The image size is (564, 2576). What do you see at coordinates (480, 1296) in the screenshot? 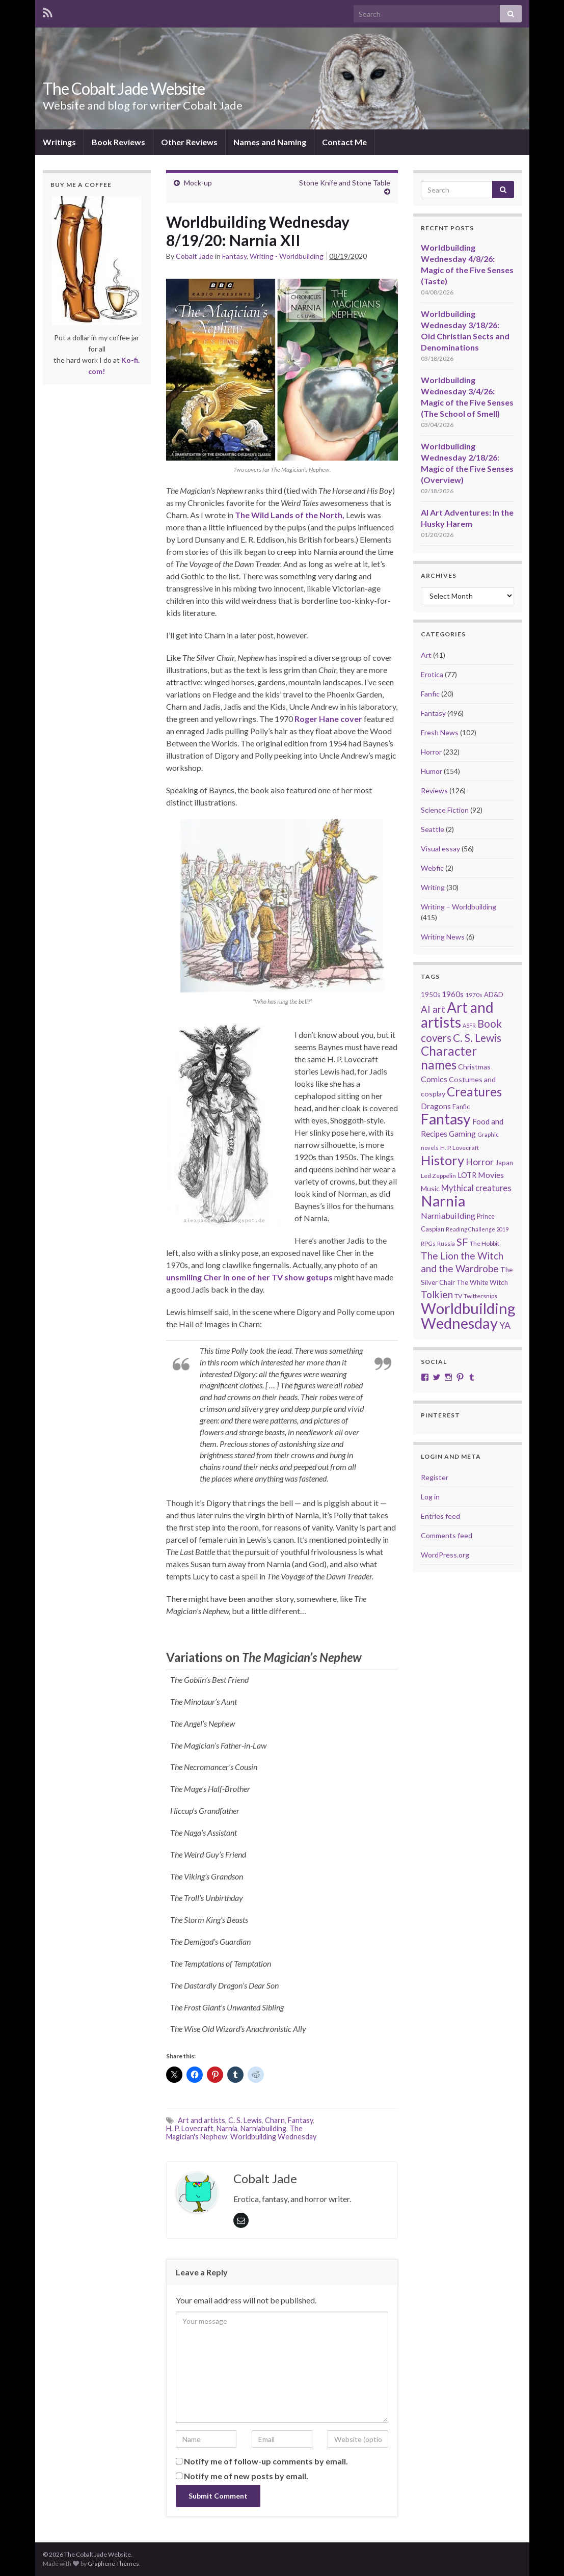
I see `Twittersnips [Twittersnips (21 items)]` at bounding box center [480, 1296].